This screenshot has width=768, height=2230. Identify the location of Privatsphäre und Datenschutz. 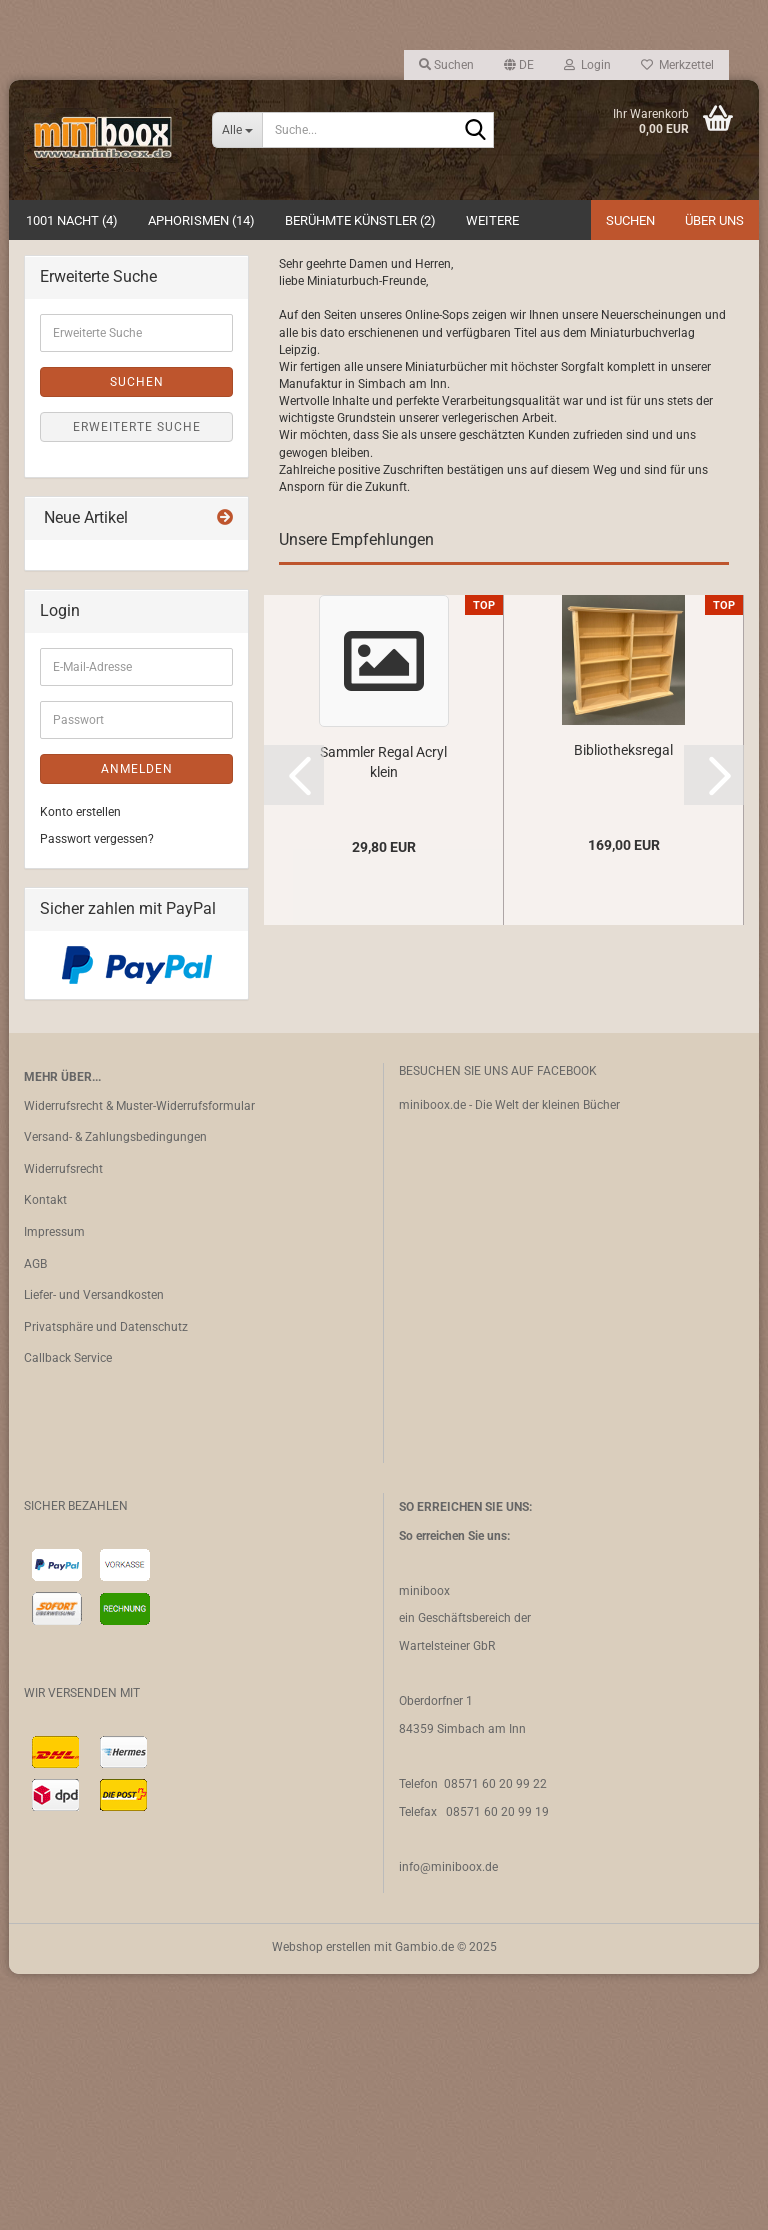
(106, 1583).